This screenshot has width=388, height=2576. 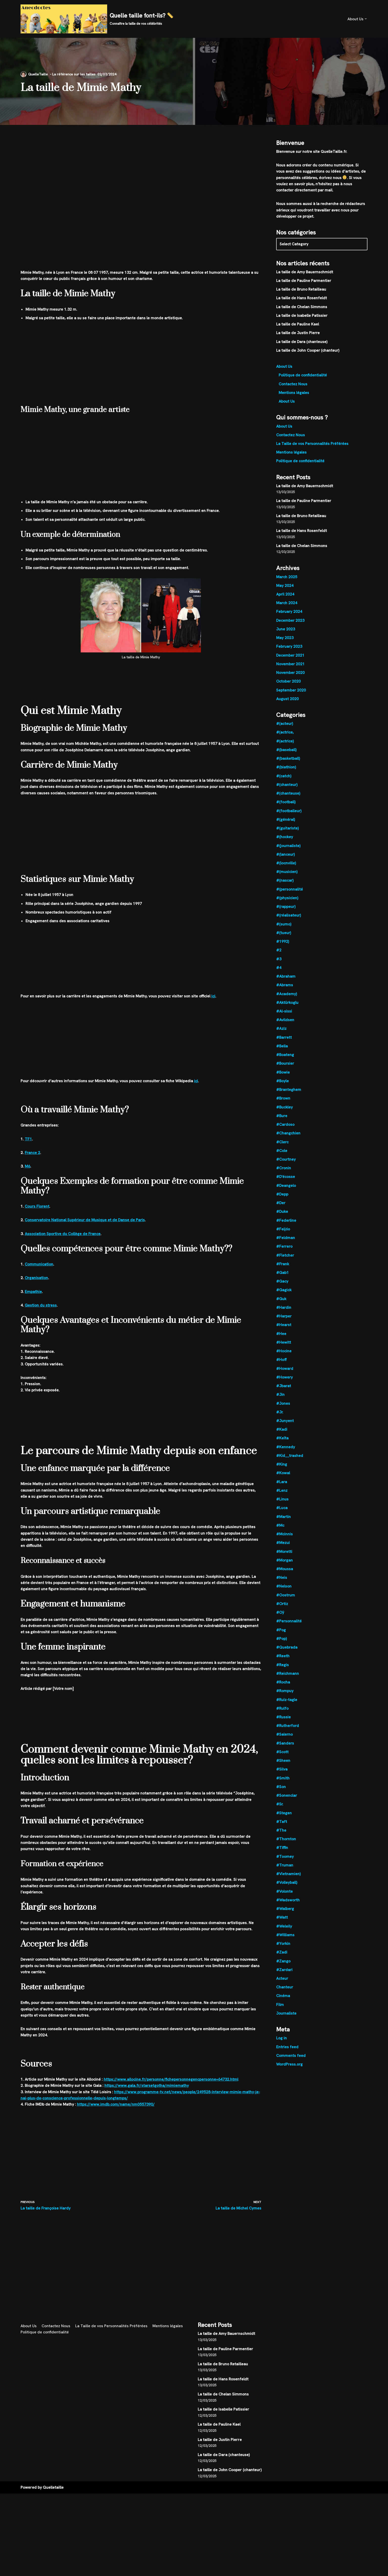 What do you see at coordinates (284, 2005) in the screenshot?
I see `Chanteur` at bounding box center [284, 2005].